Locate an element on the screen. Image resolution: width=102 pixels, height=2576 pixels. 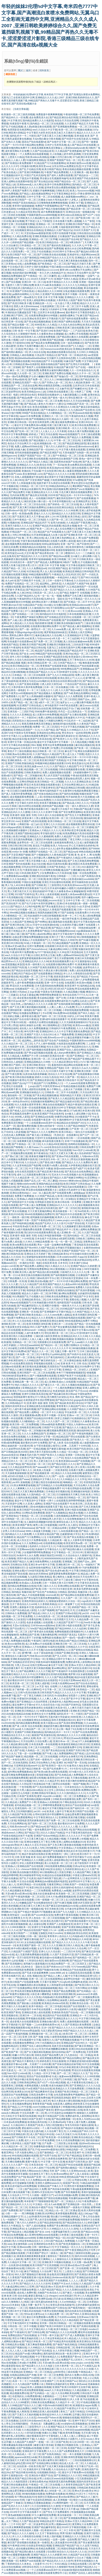
午夜伦理电影在线观免费 is located at coordinates (78, 1488).